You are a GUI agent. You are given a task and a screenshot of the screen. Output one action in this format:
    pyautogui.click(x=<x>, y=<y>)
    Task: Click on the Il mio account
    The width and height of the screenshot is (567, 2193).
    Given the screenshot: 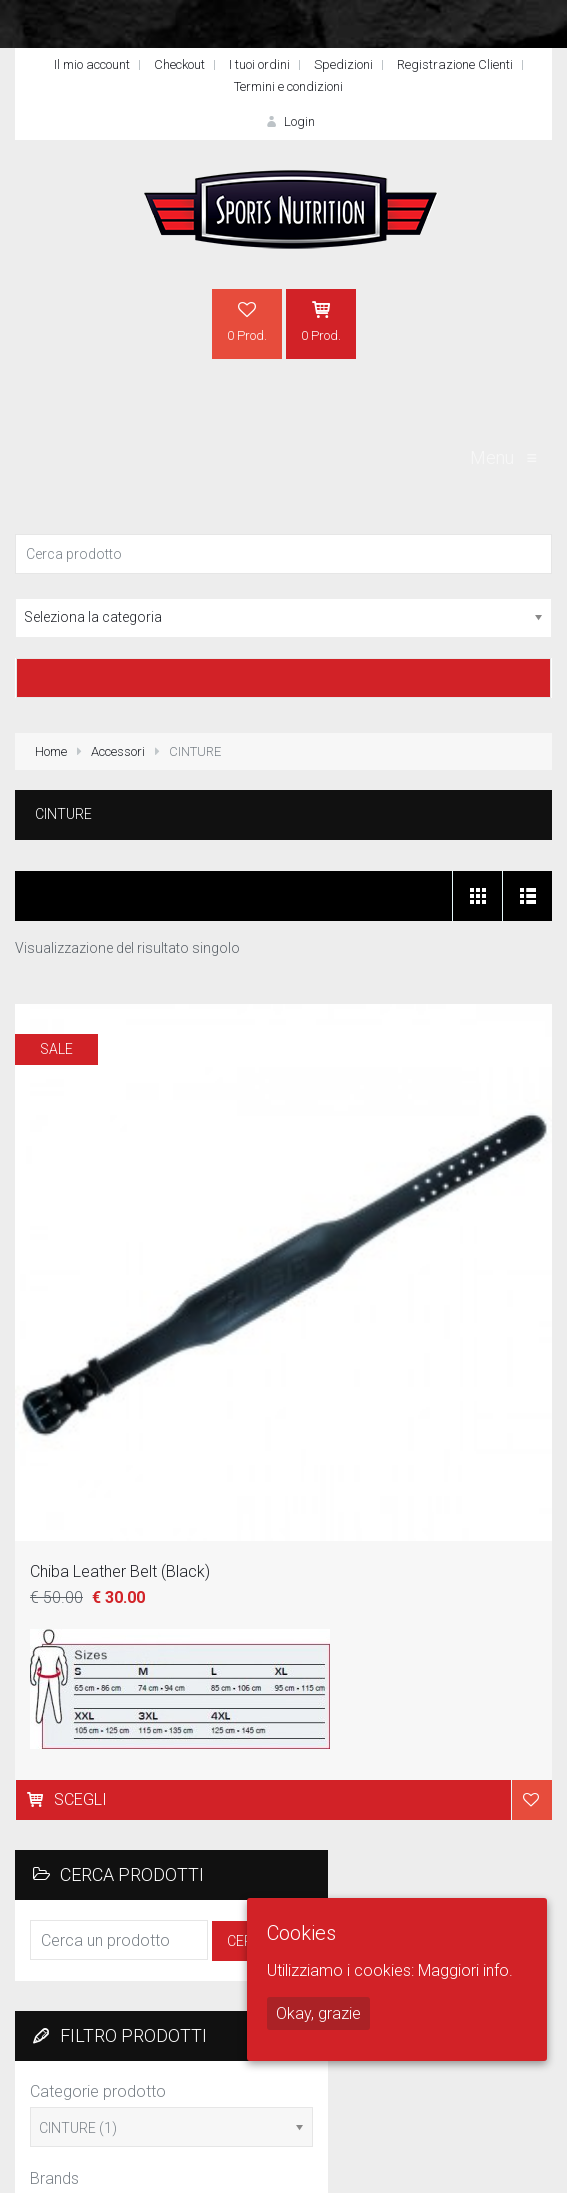 What is the action you would take?
    pyautogui.click(x=92, y=64)
    